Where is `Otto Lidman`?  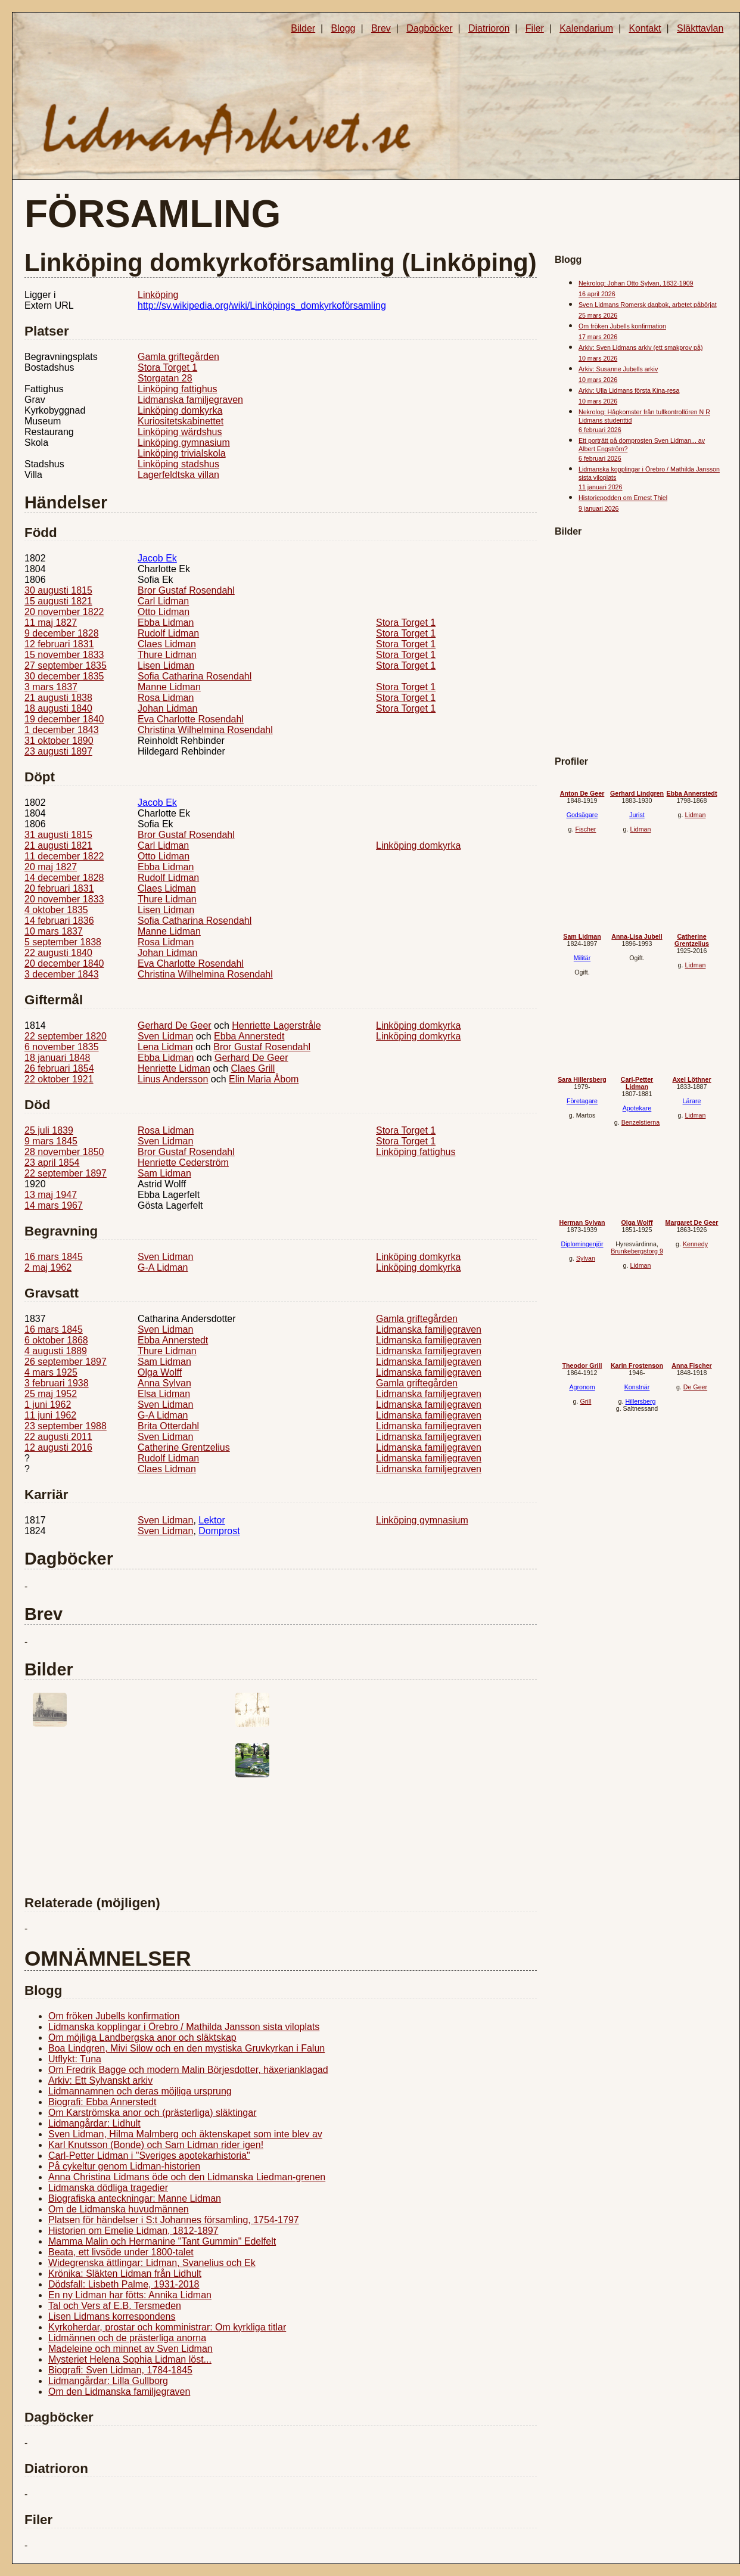 Otto Lidman is located at coordinates (163, 612).